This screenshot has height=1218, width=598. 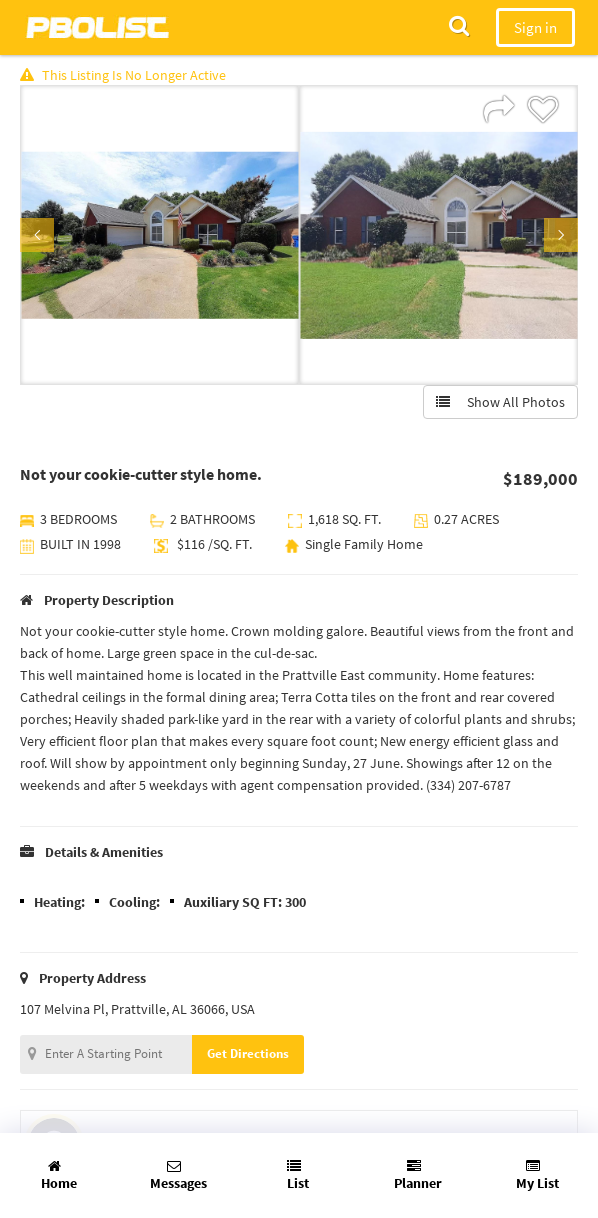 I want to click on Previous [button], so click(x=37, y=235).